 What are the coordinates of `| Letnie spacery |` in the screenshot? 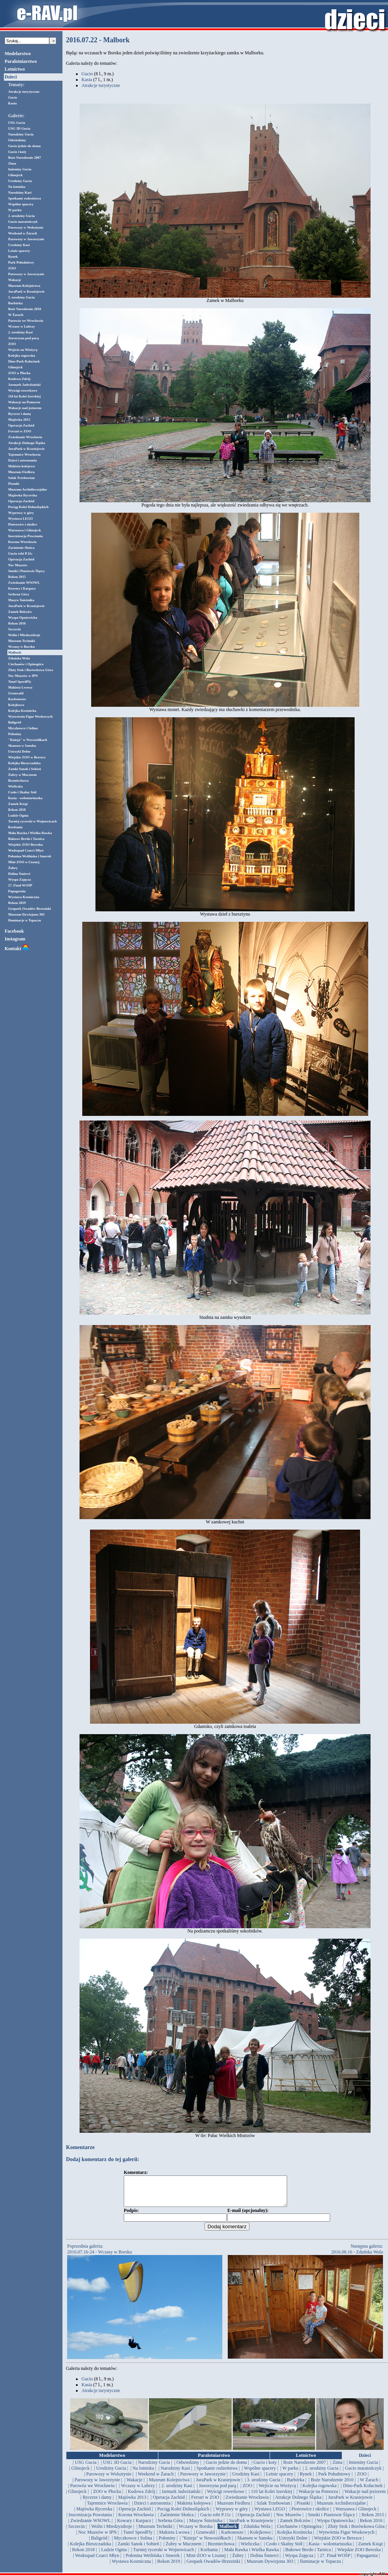 It's located at (279, 2479).